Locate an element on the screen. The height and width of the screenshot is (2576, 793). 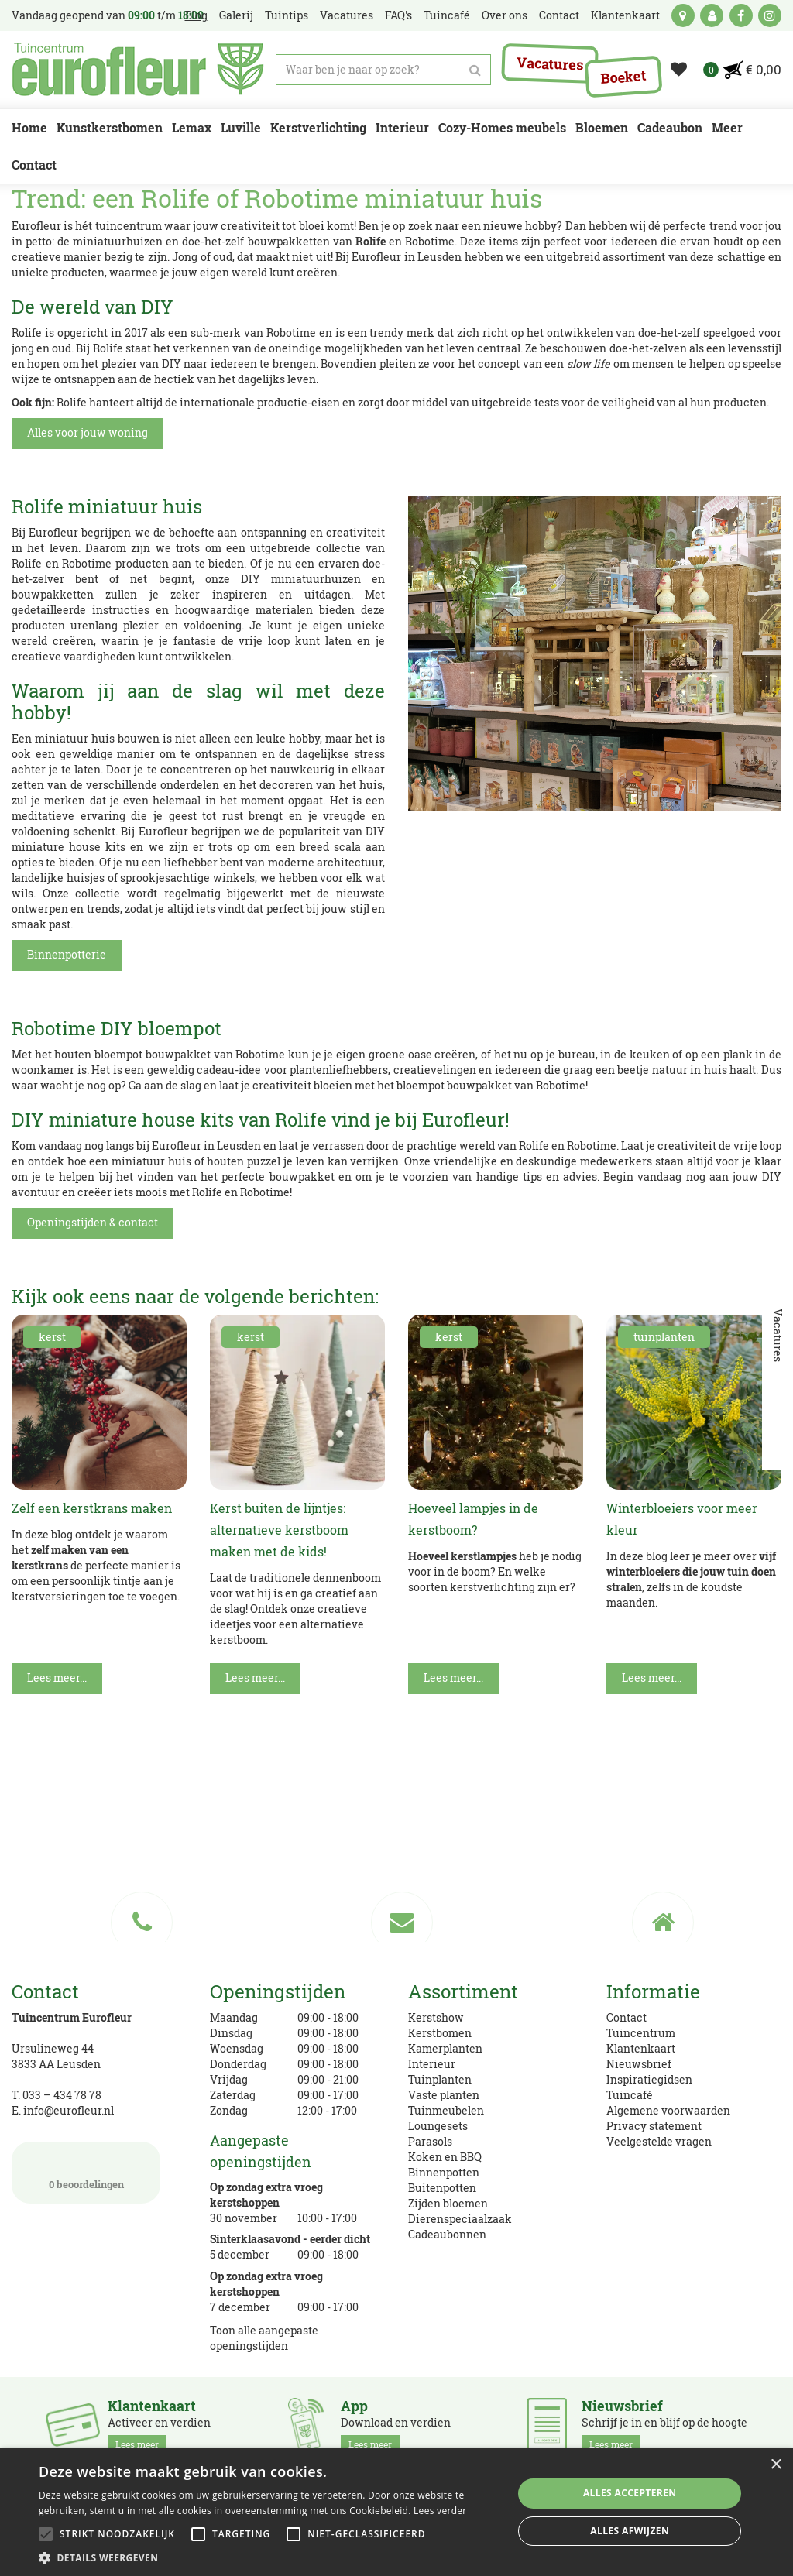
Download en verdien is located at coordinates (396, 2426).